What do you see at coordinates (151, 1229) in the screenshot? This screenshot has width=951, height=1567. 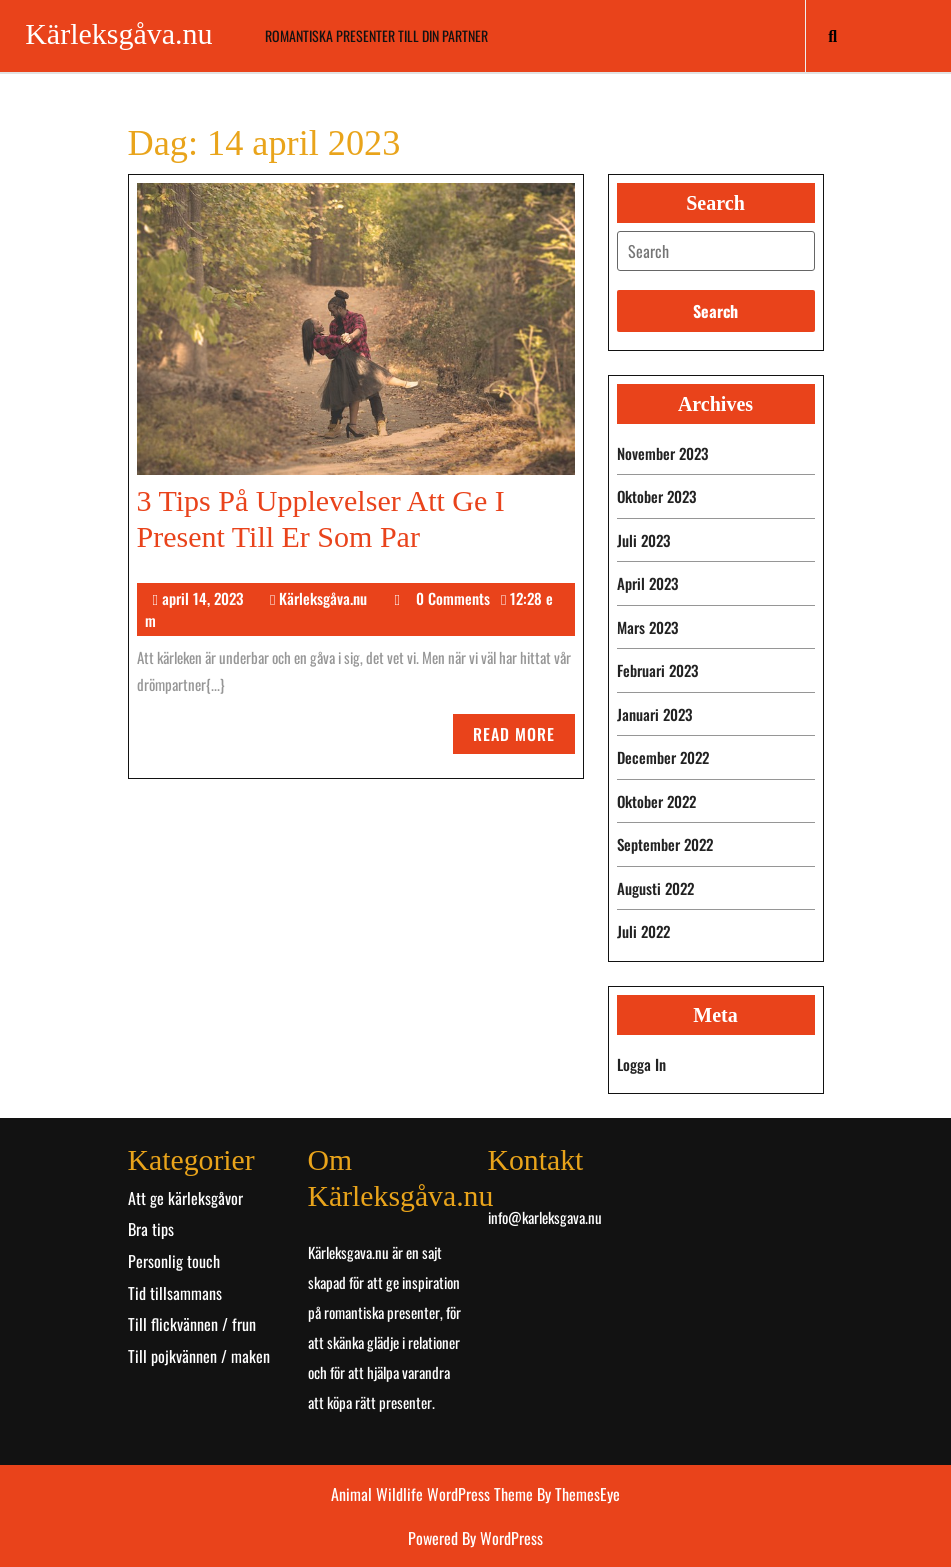 I see `Bra tips` at bounding box center [151, 1229].